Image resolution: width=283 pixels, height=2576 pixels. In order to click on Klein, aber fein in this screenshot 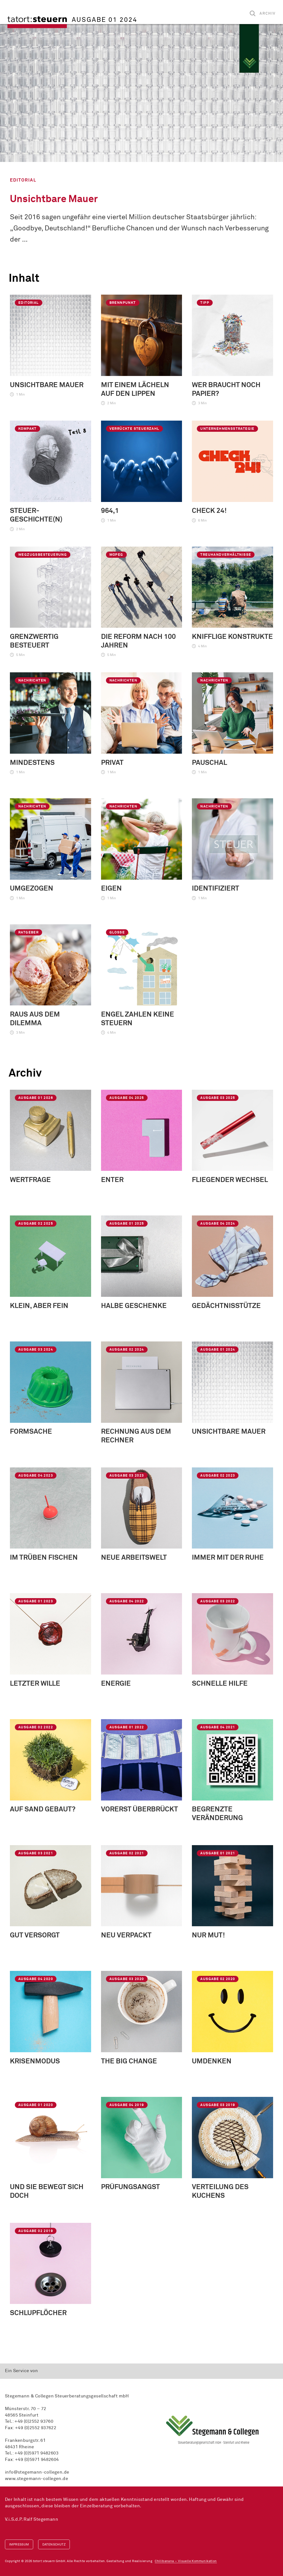, I will do `click(39, 1306)`.